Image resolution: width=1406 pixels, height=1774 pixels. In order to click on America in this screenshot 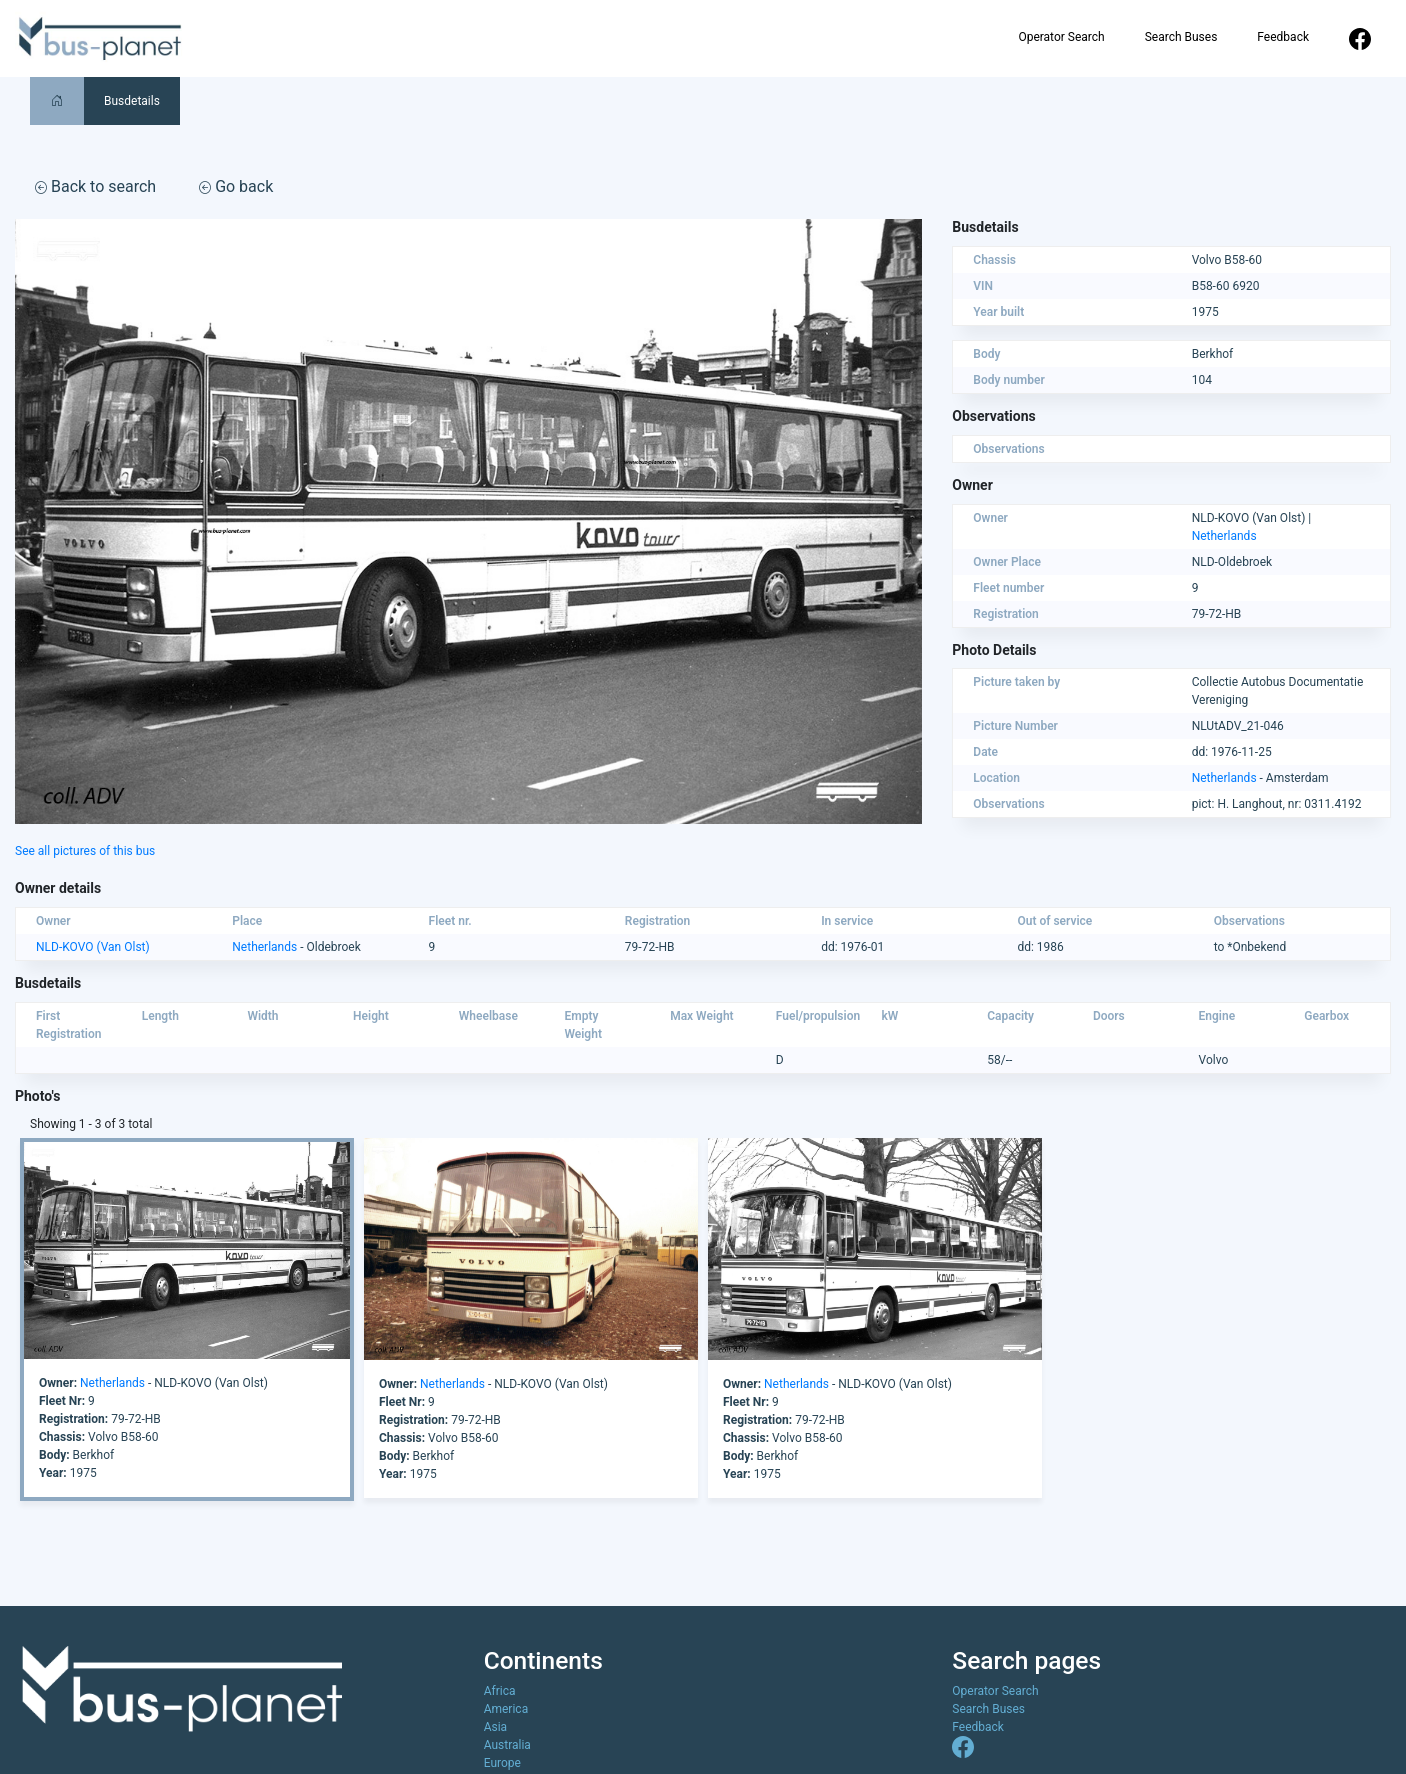, I will do `click(506, 1709)`.